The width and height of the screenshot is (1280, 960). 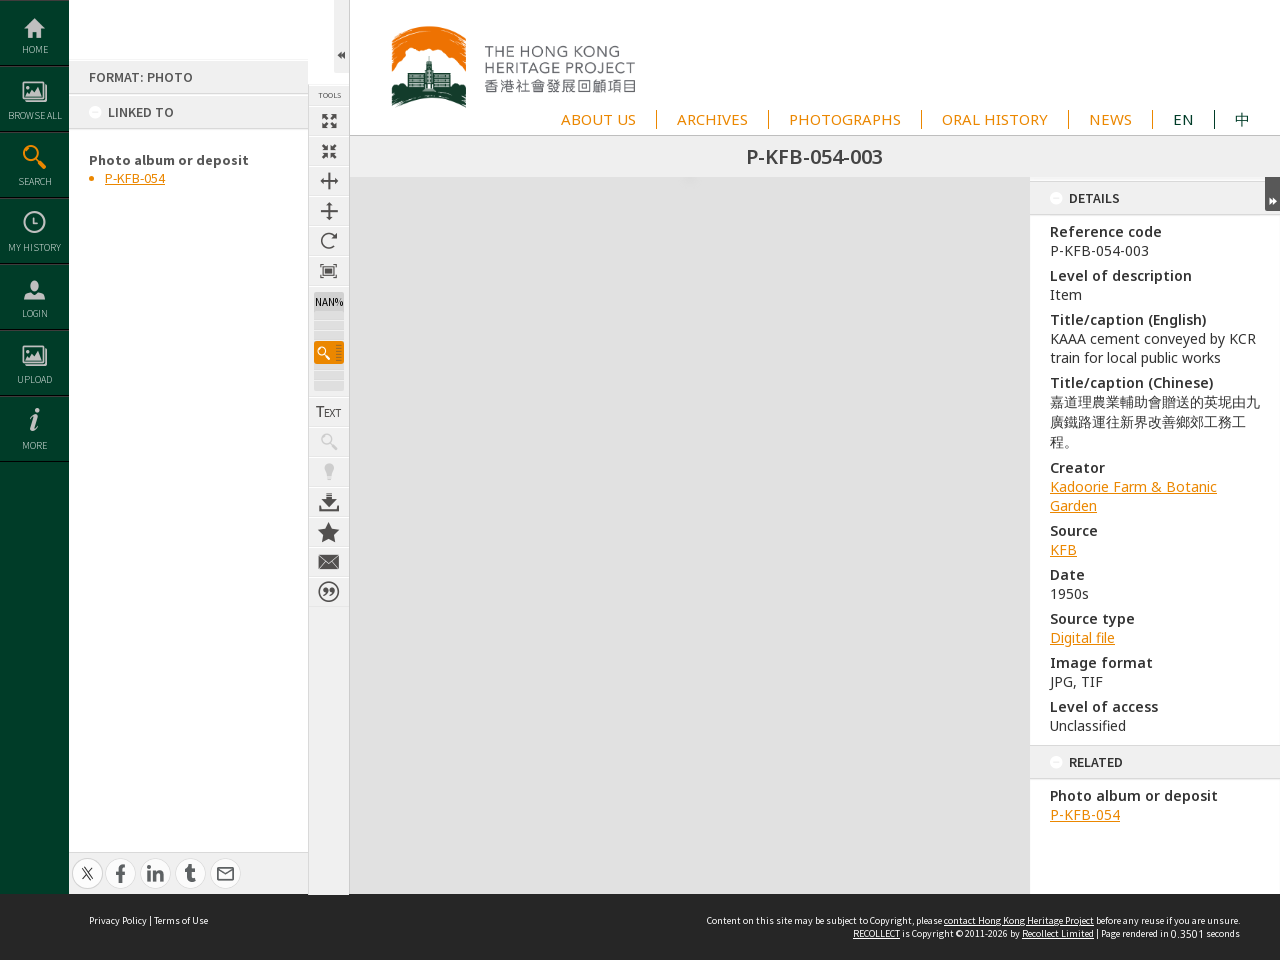 I want to click on Expand/collapse [button], so click(x=1272, y=194).